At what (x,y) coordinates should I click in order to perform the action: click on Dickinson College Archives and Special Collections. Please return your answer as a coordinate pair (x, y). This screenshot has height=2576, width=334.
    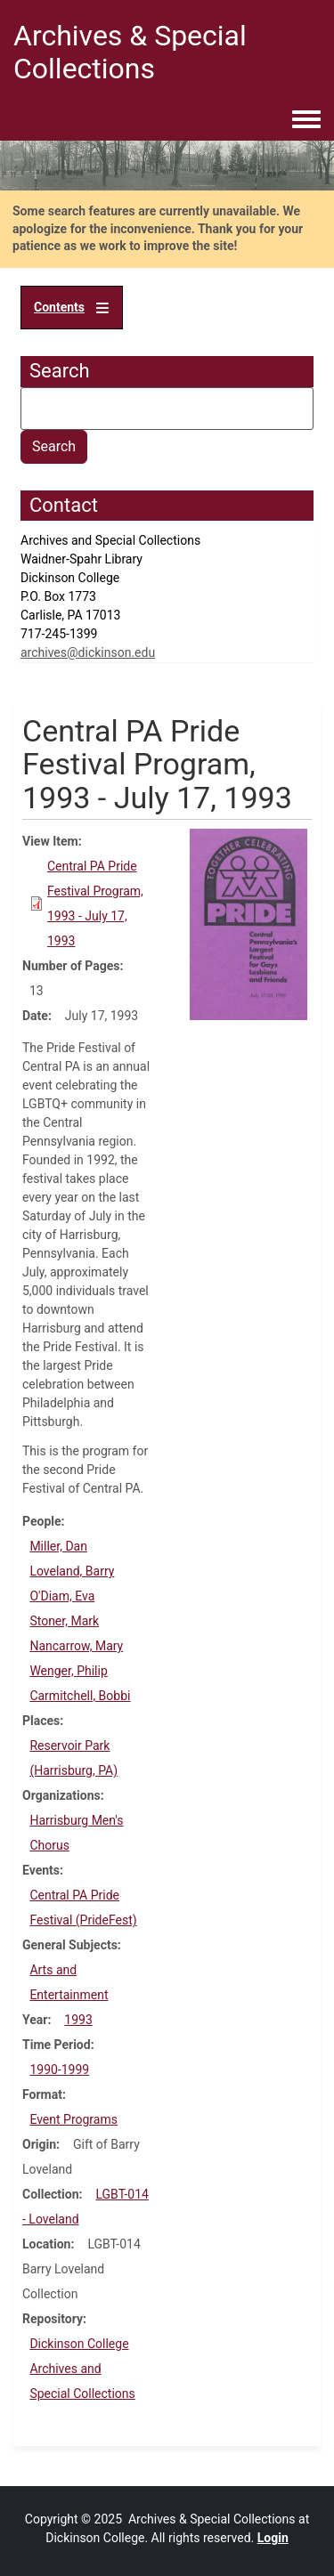
    Looking at the image, I should click on (81, 2369).